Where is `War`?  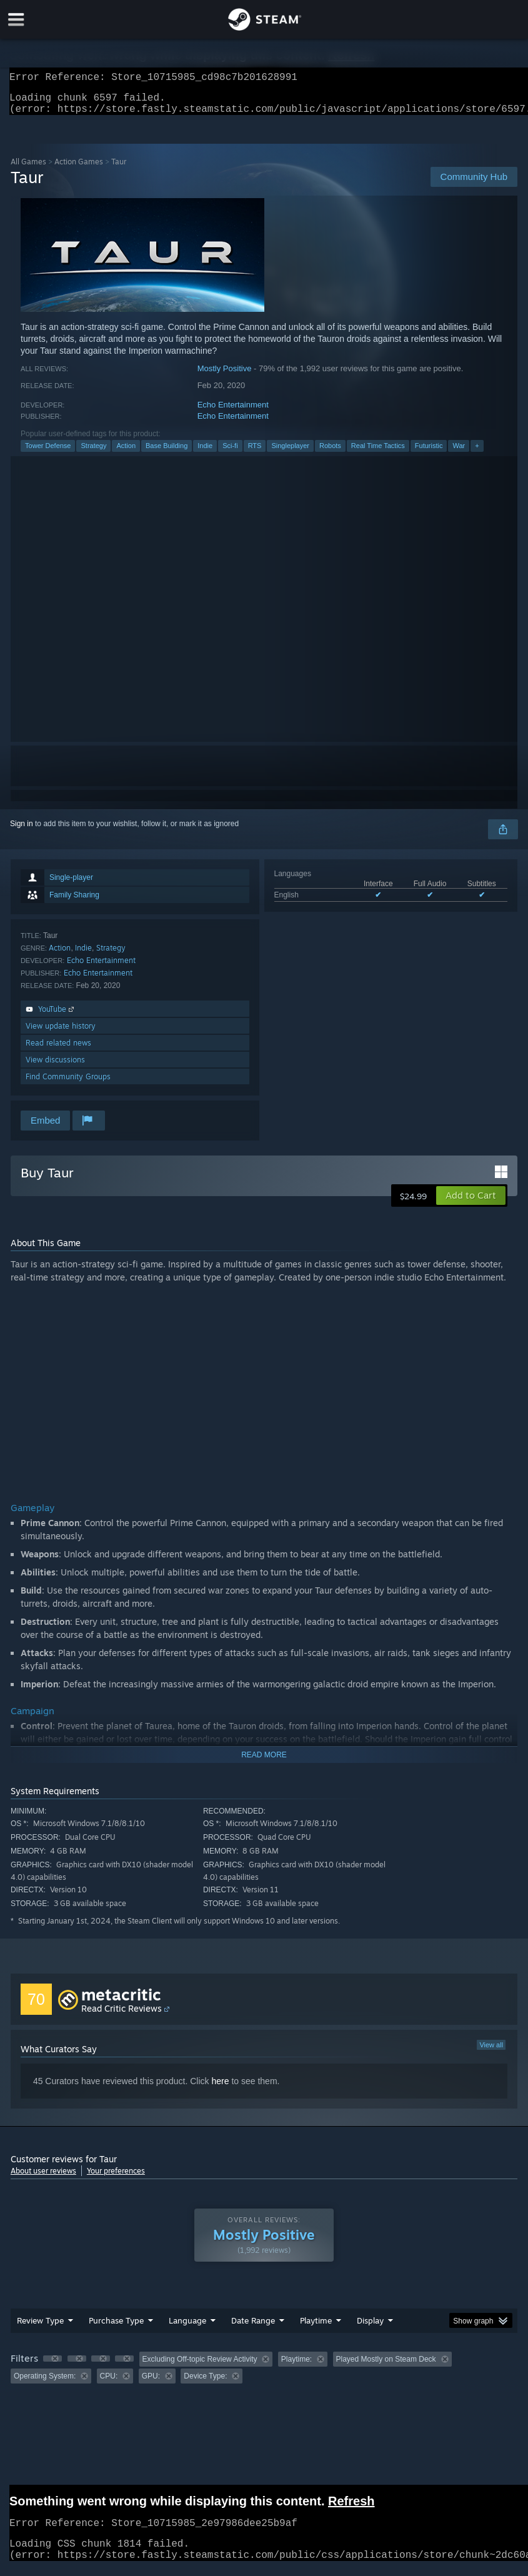 War is located at coordinates (458, 453).